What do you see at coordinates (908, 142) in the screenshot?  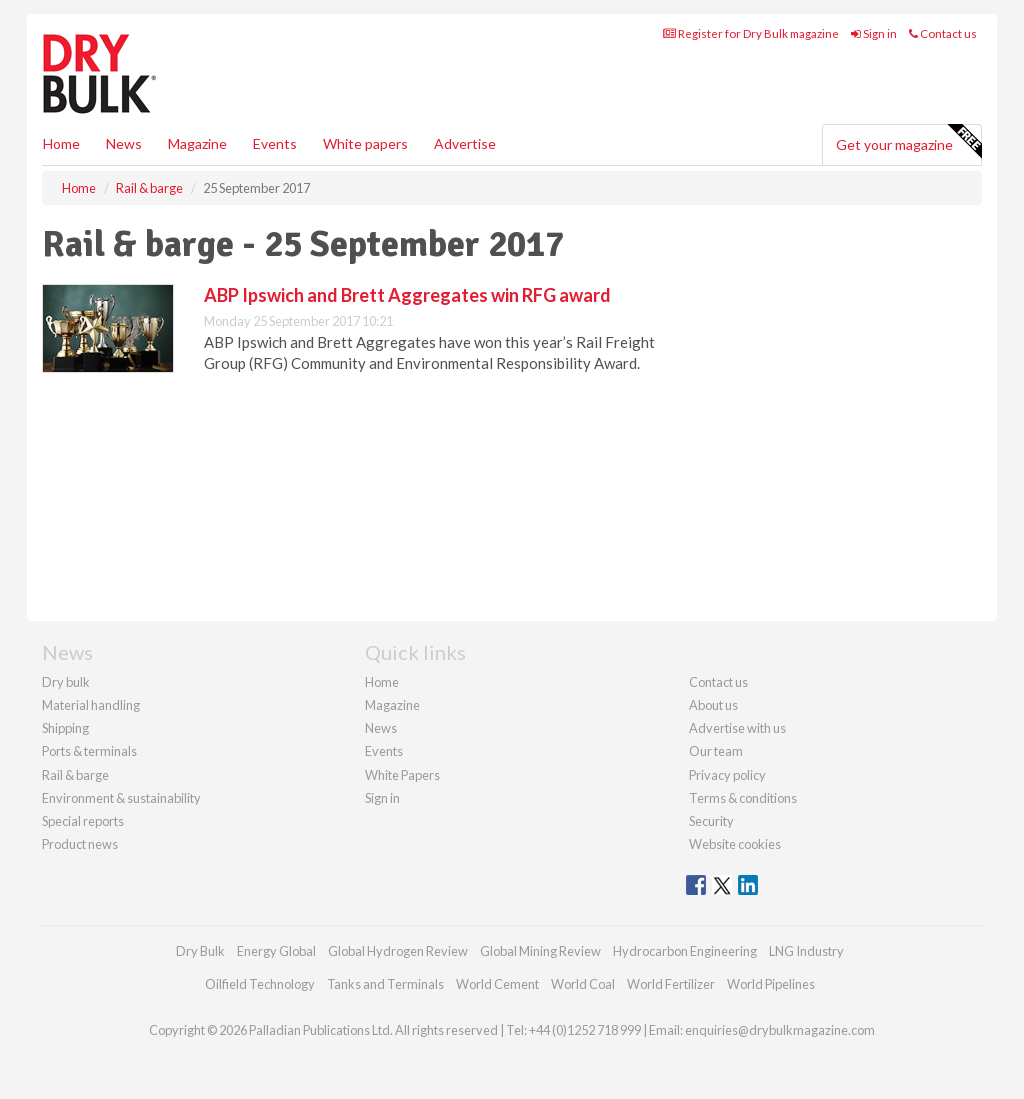 I see `Get your magazine` at bounding box center [908, 142].